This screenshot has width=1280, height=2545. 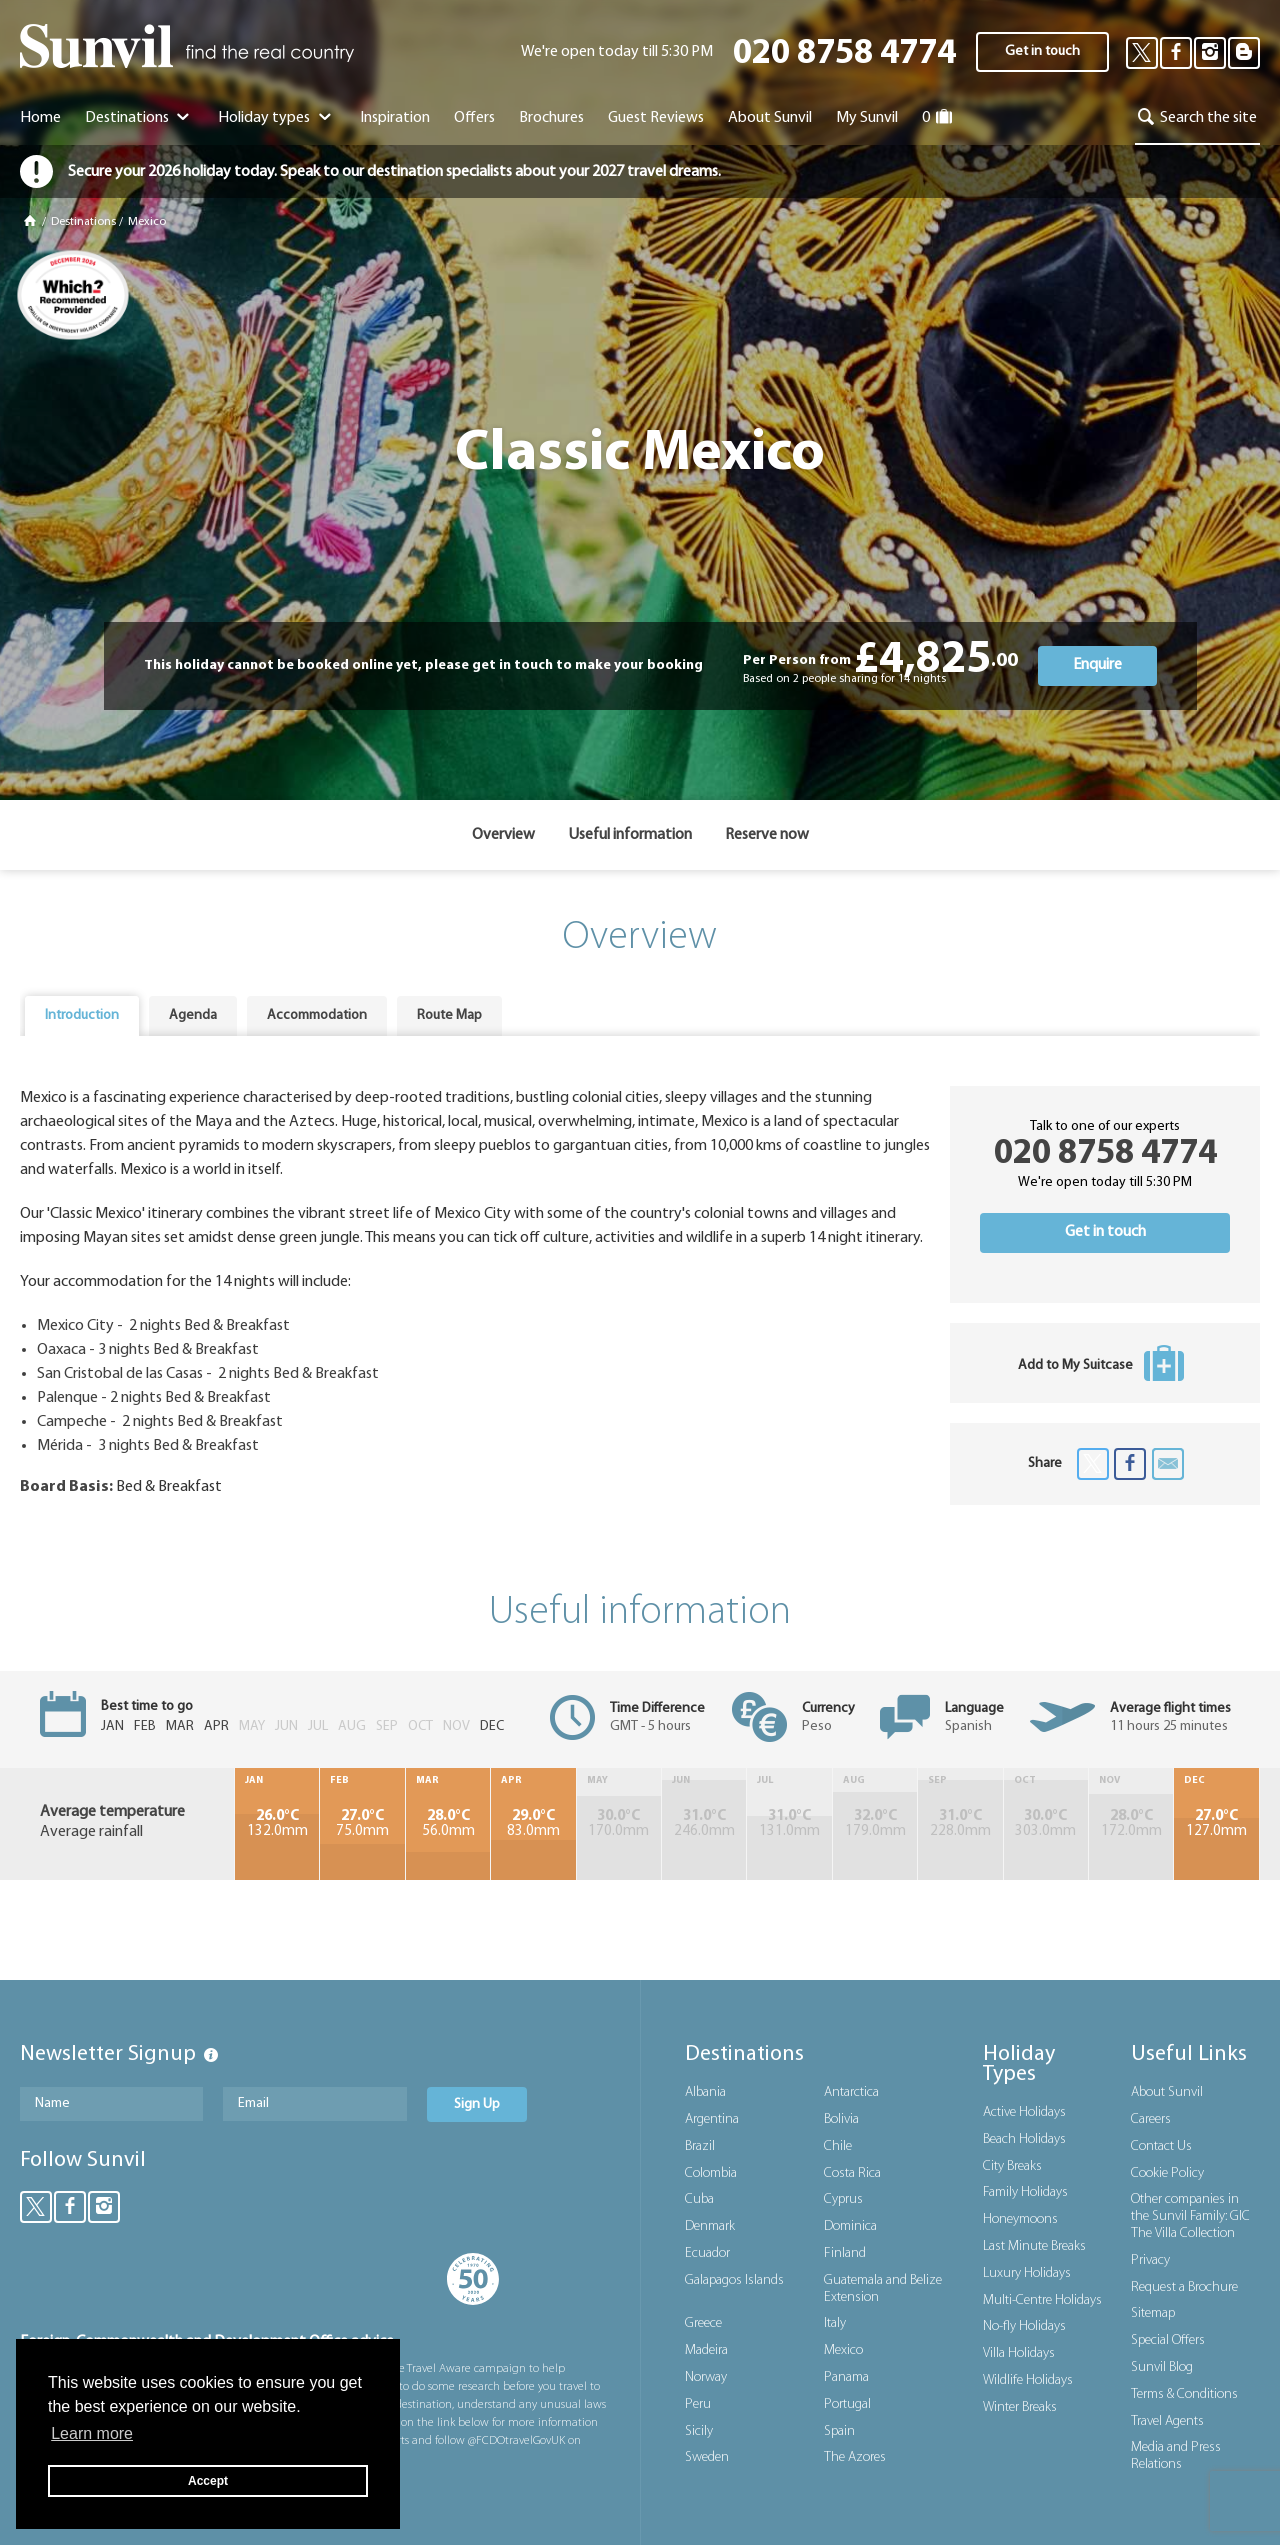 What do you see at coordinates (706, 2377) in the screenshot?
I see `Norway` at bounding box center [706, 2377].